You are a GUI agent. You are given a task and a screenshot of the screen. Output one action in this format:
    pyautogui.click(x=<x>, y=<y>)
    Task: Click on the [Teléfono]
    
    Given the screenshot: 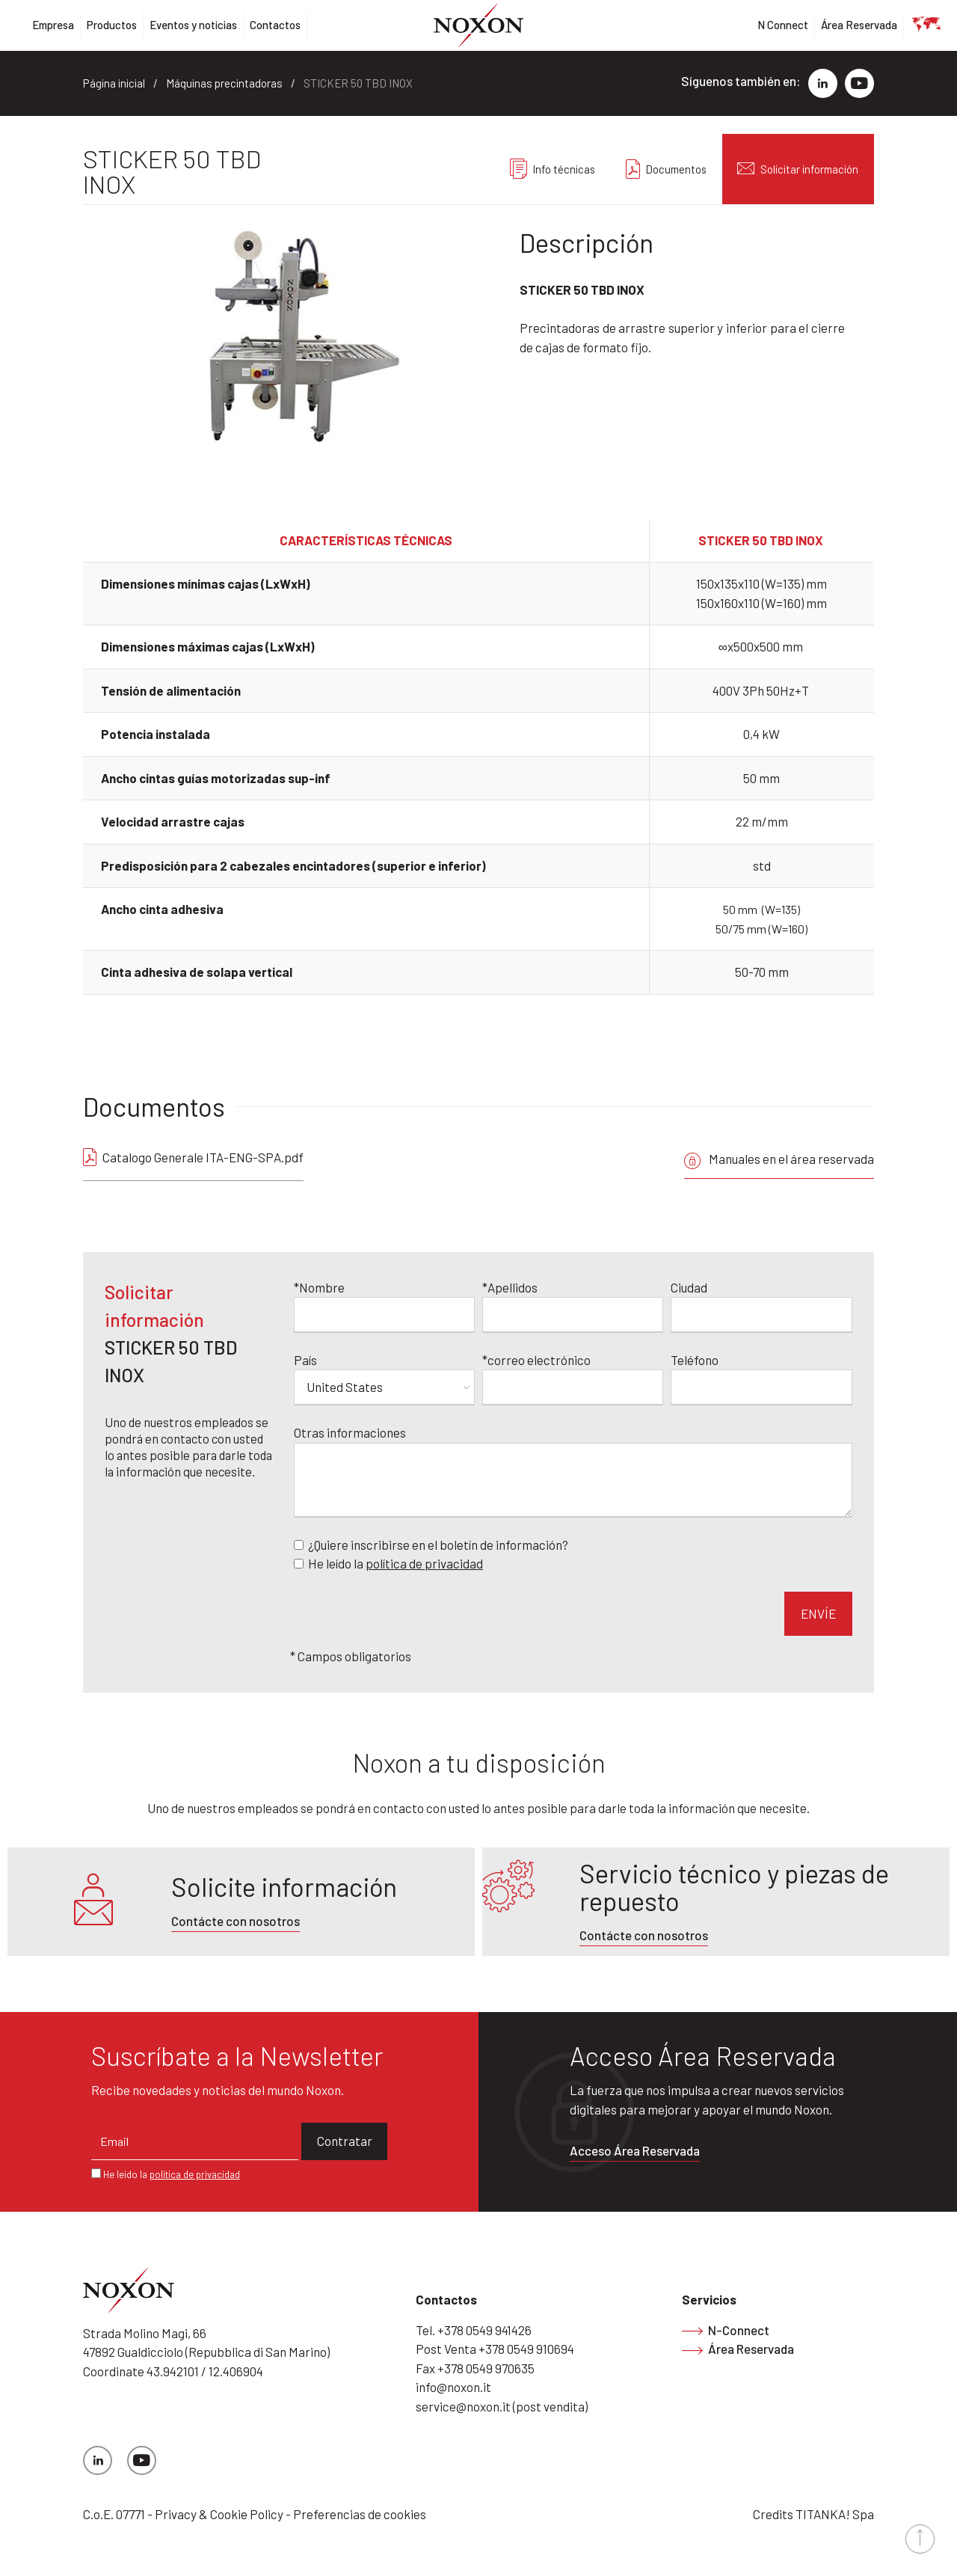 What is the action you would take?
    pyautogui.click(x=761, y=1384)
    